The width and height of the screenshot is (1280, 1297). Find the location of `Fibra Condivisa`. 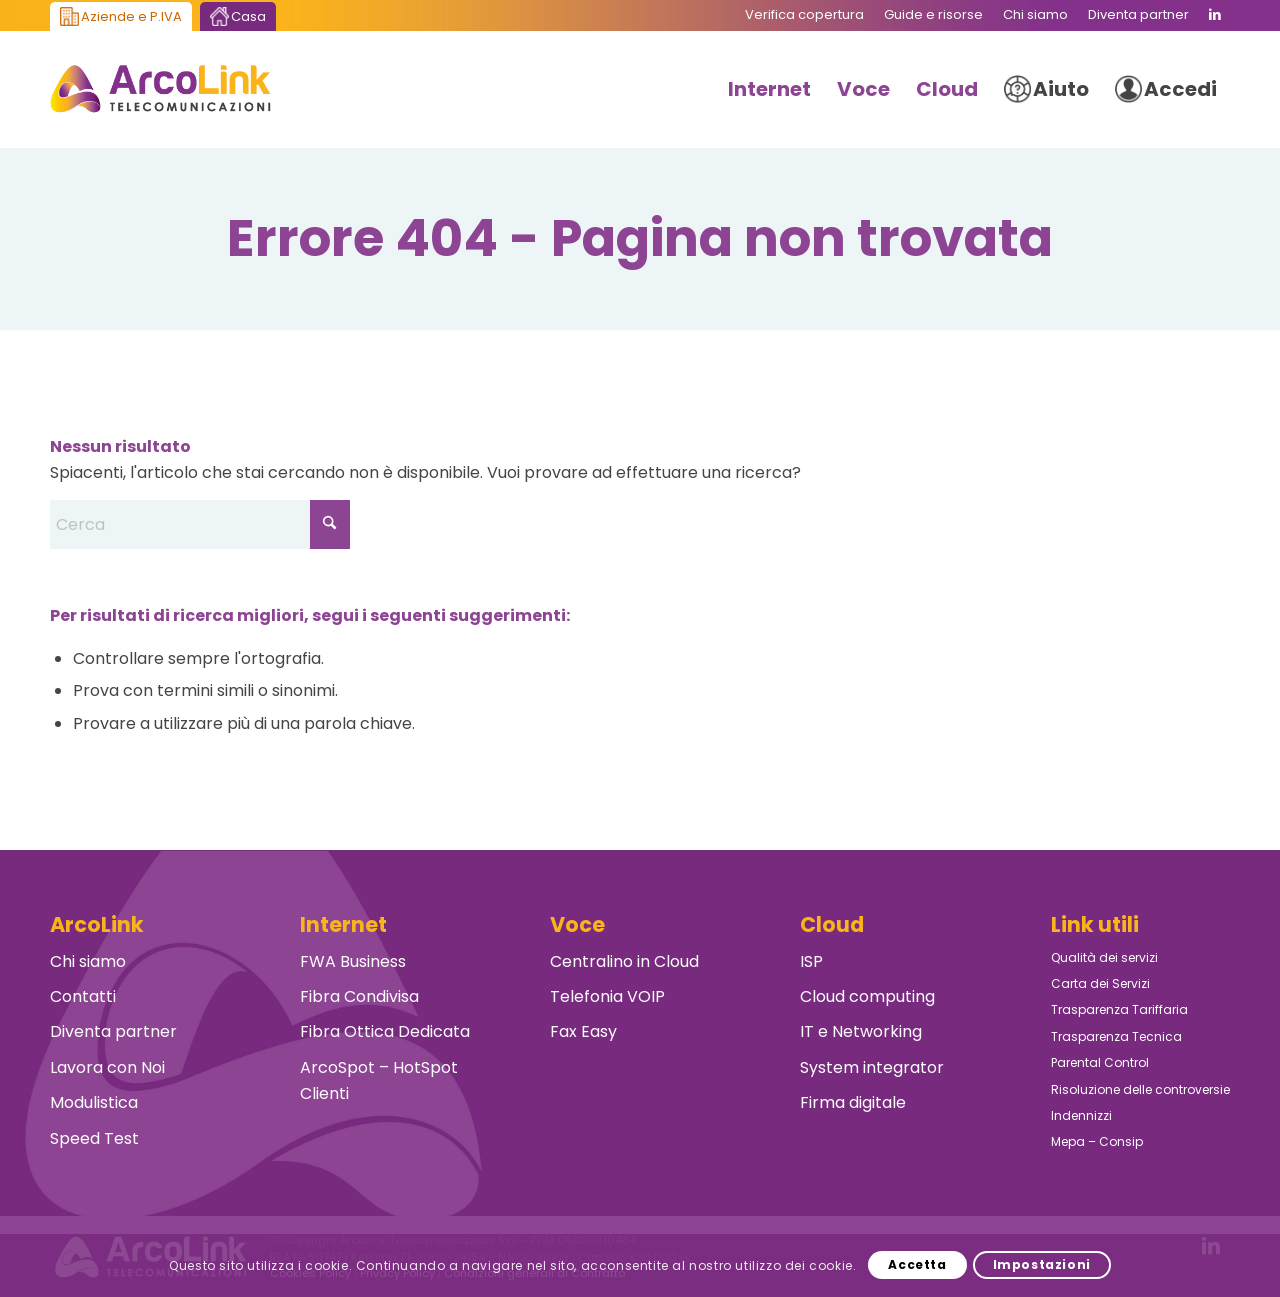

Fibra Condivisa is located at coordinates (359, 996).